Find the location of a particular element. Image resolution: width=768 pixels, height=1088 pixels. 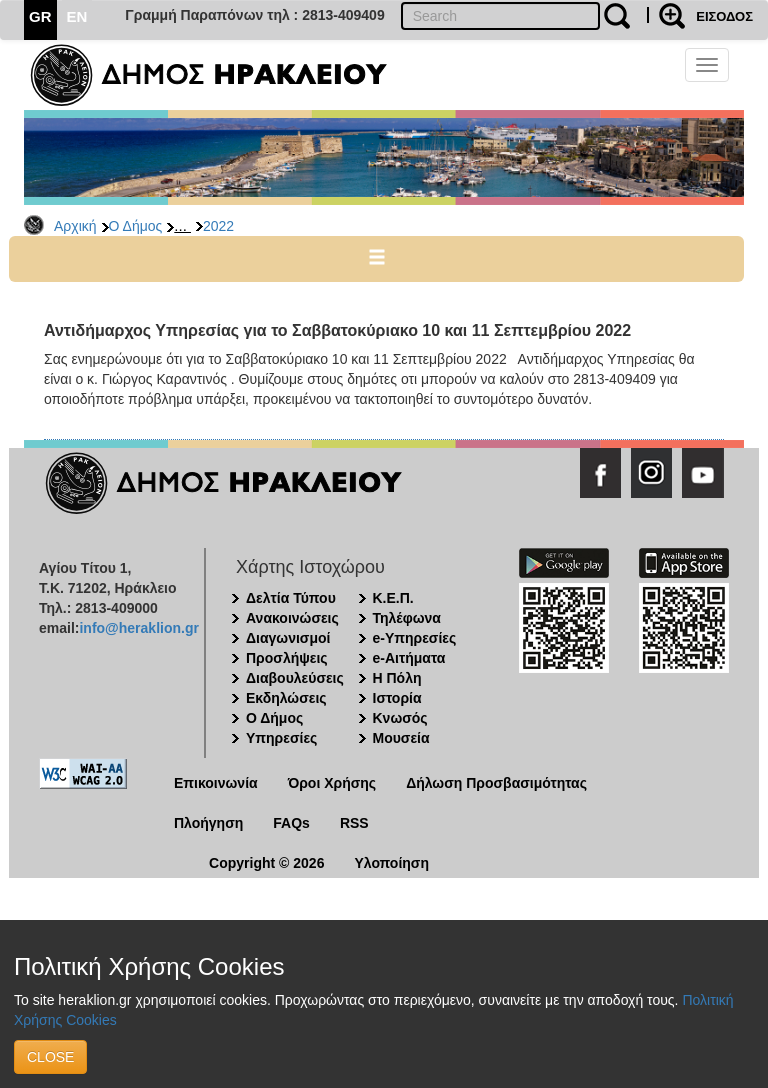

EN is located at coordinates (77, 16).